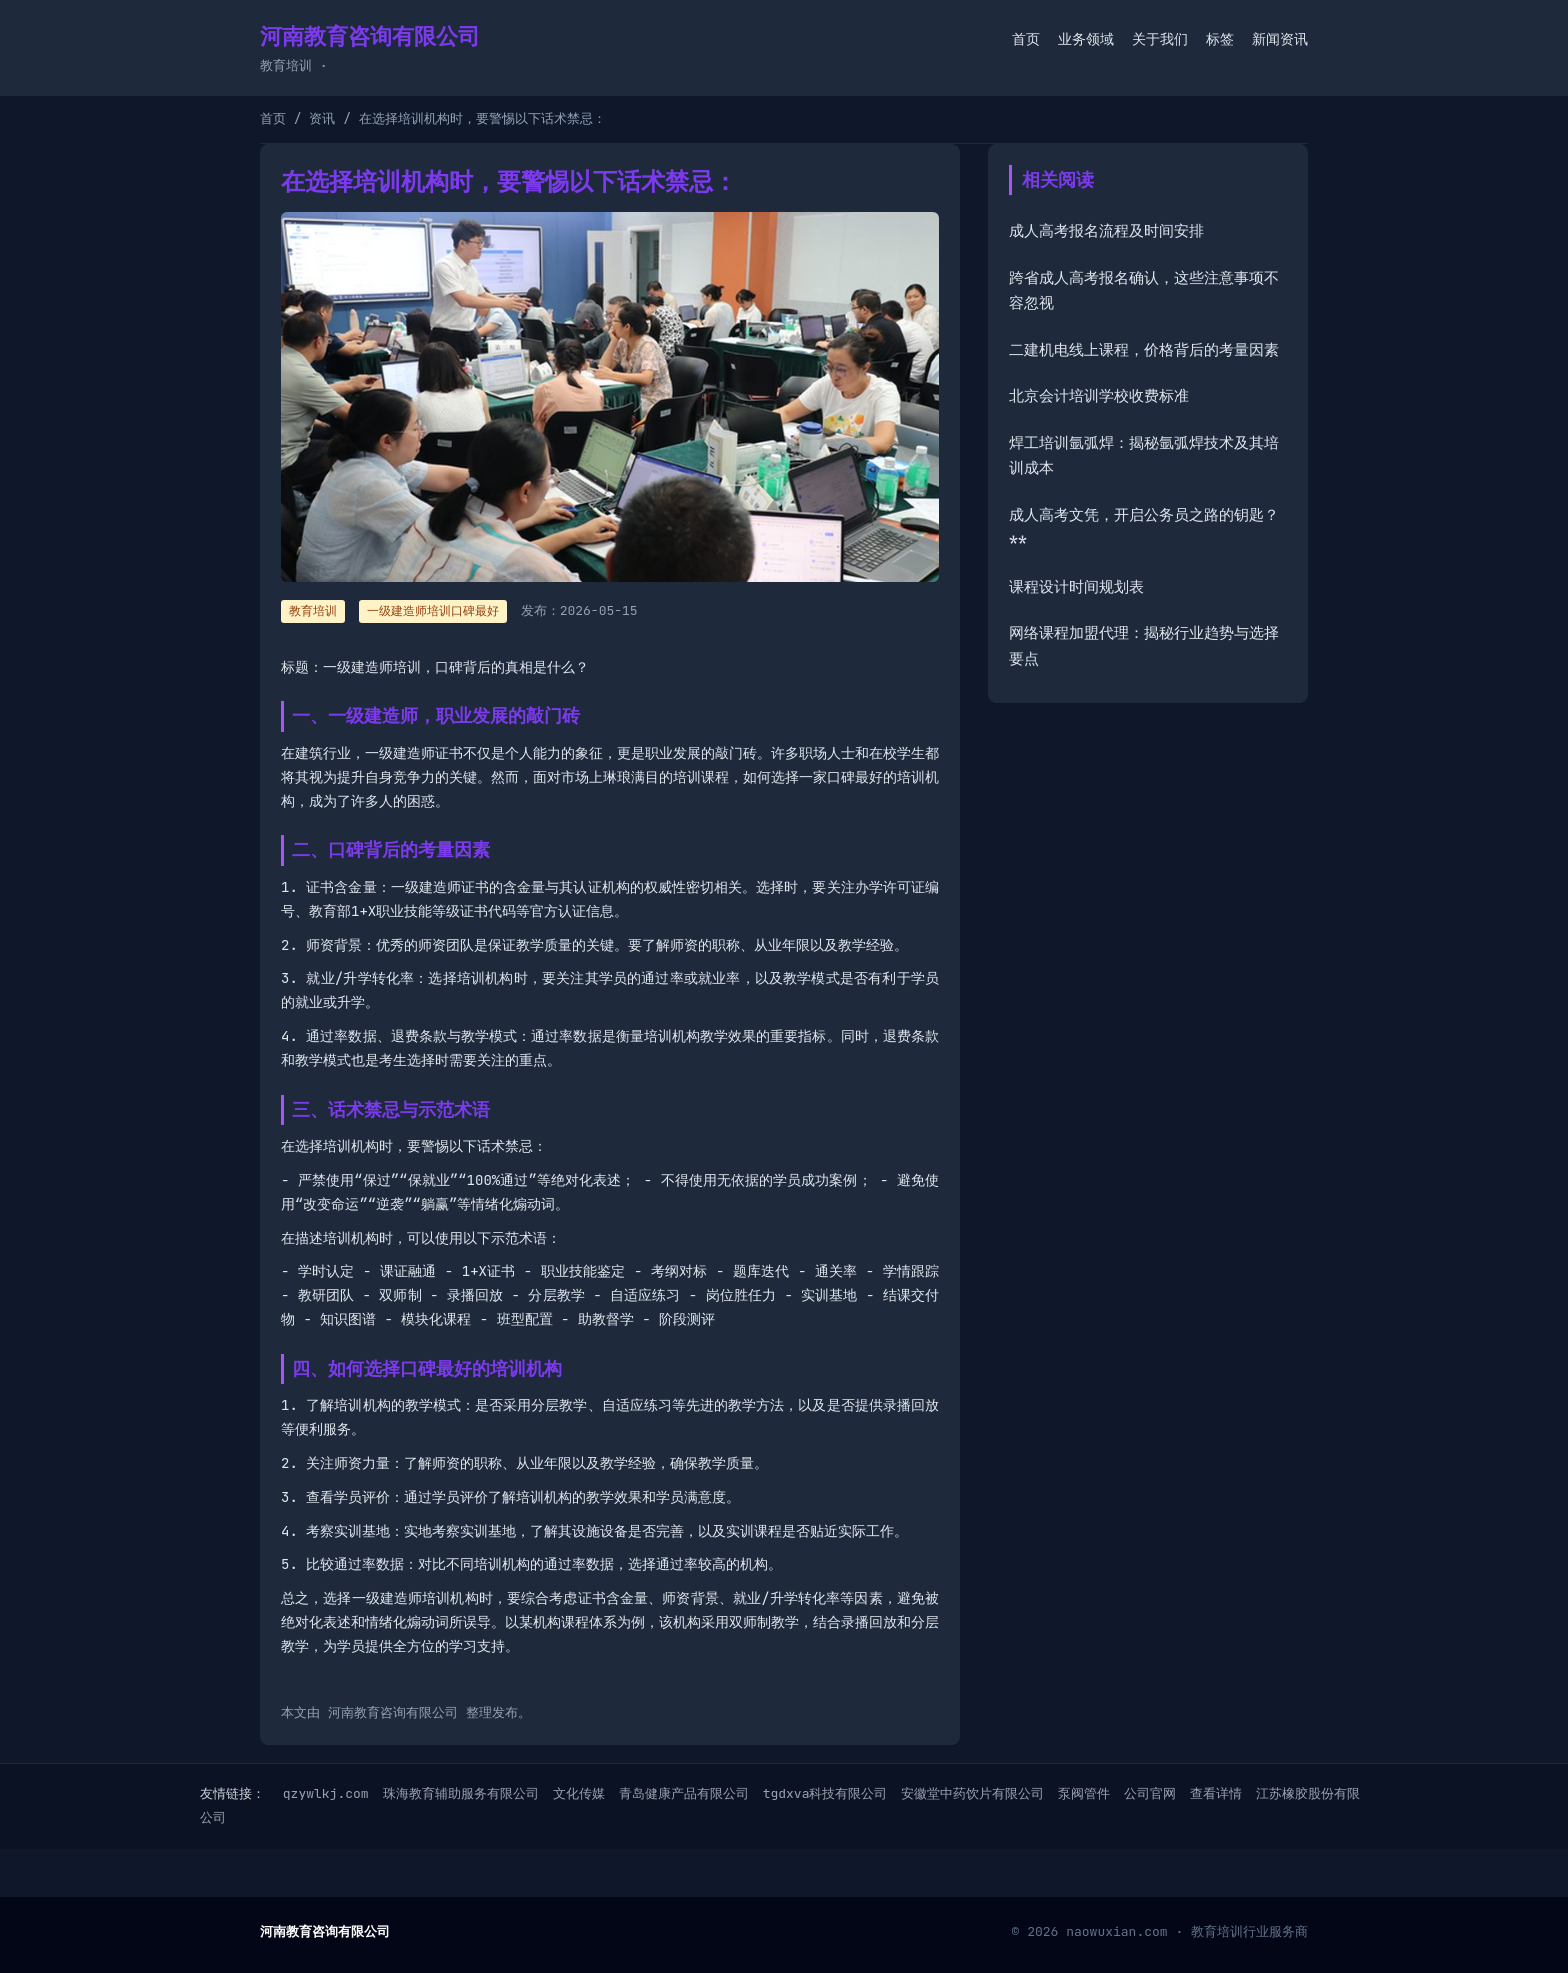  Describe the element at coordinates (461, 1793) in the screenshot. I see `珠海教育辅助服务有限公司` at that location.